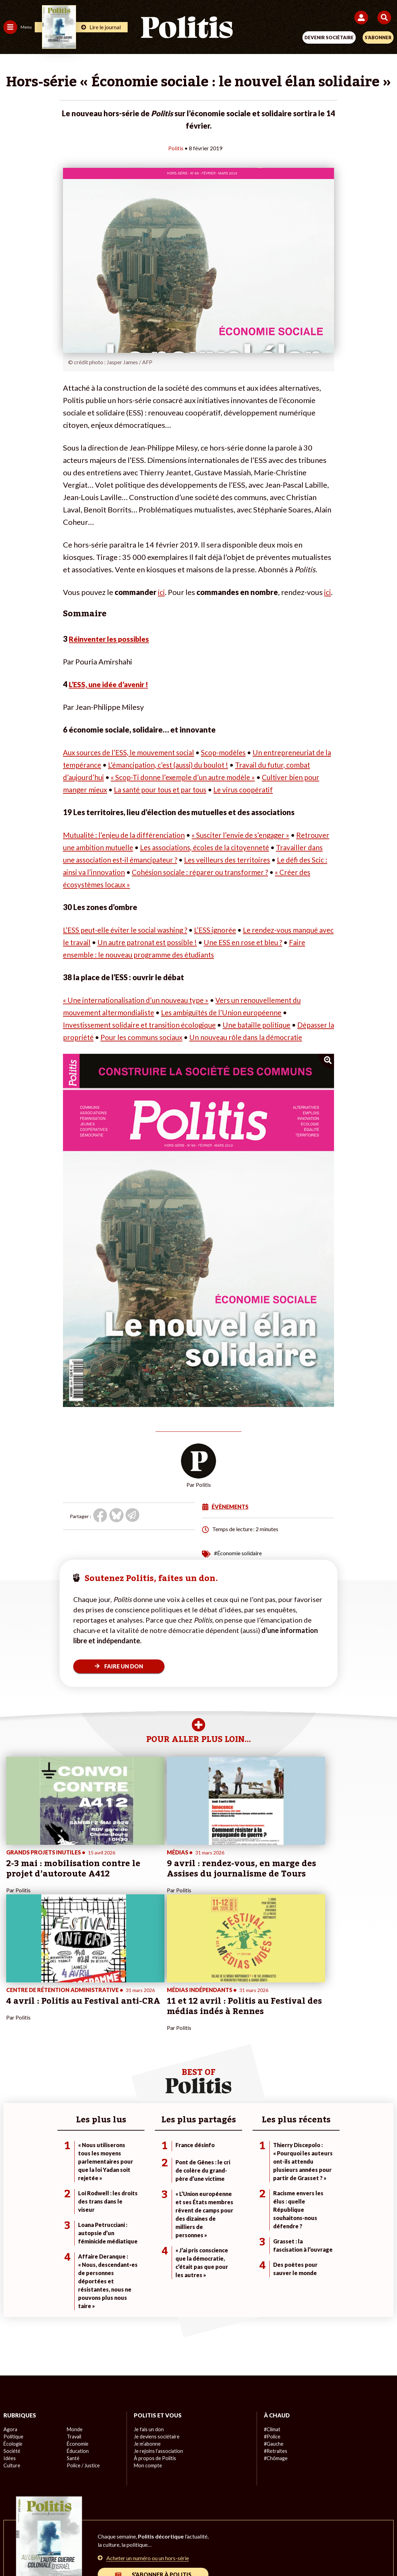  I want to click on Mon compte, so click(147, 2343).